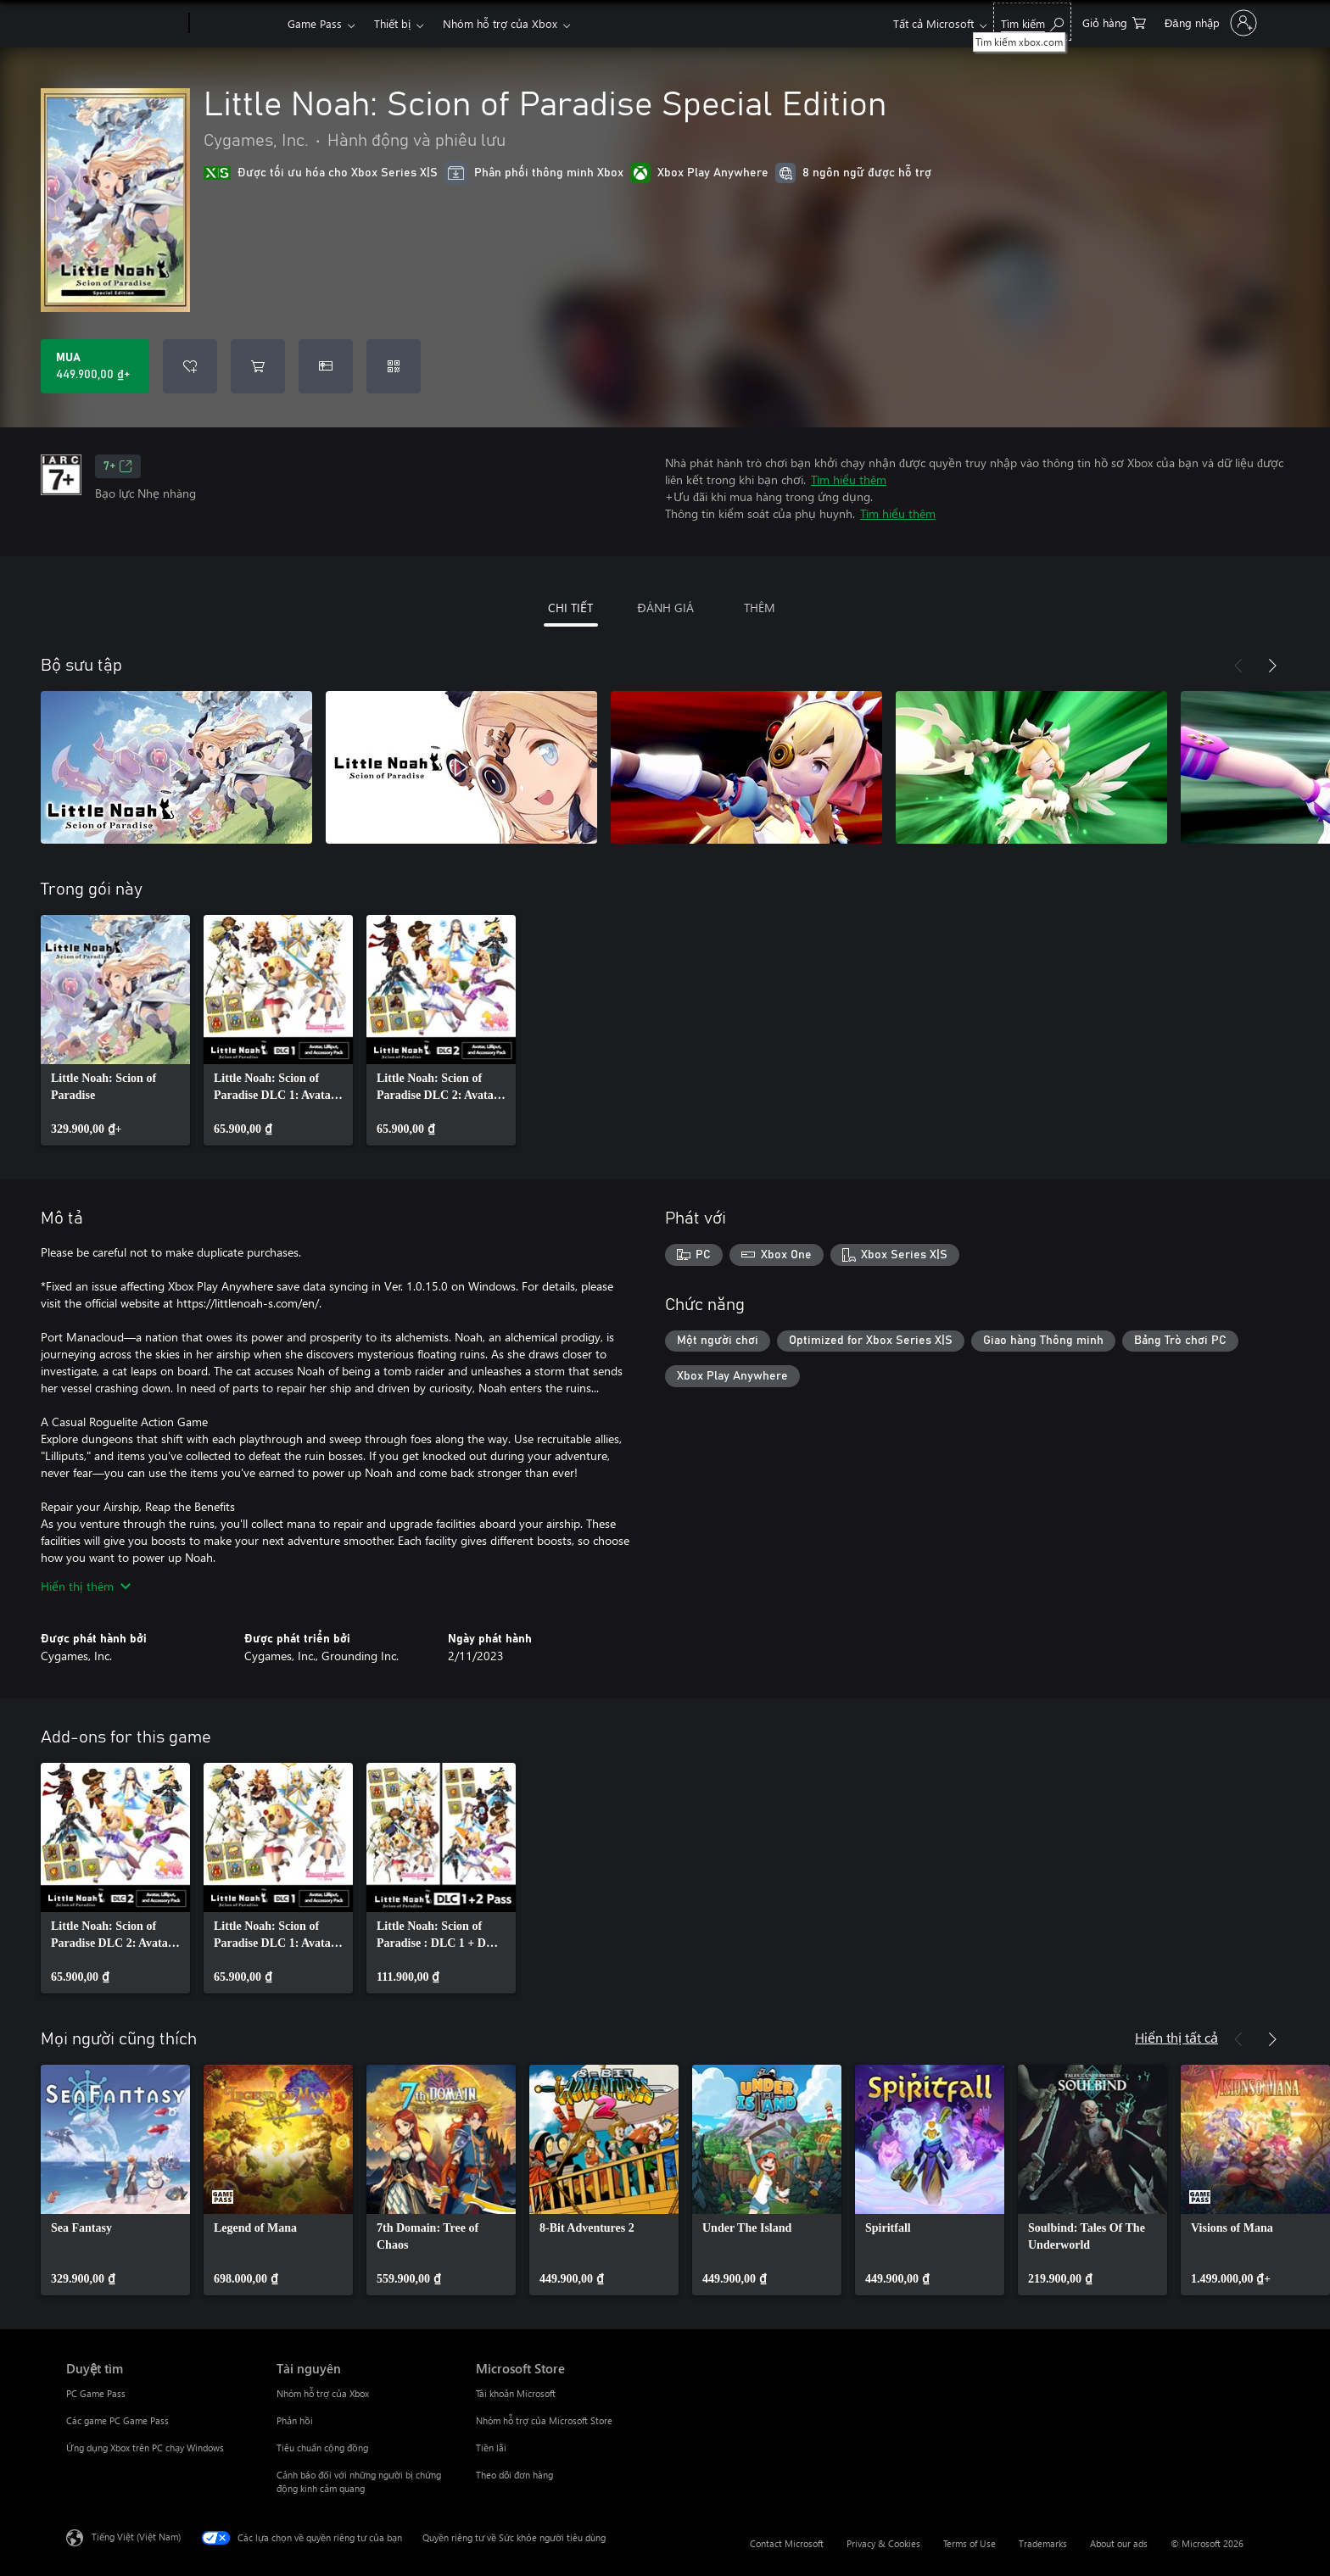 This screenshot has width=1330, height=2576. I want to click on [Thêm Little Noah: Scion of Paradise Special Edition vào giỏ hàng], so click(258, 366).